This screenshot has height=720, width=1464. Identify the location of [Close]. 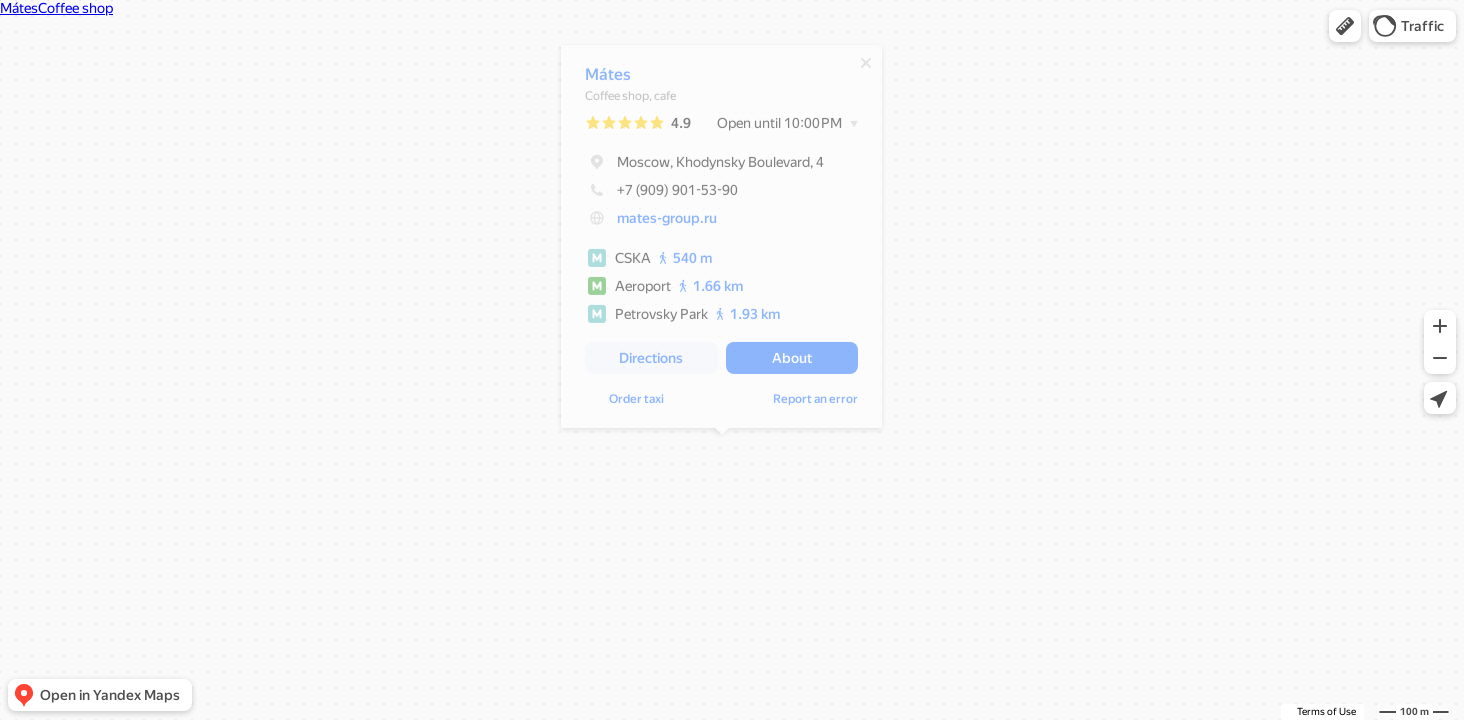
(866, 68).